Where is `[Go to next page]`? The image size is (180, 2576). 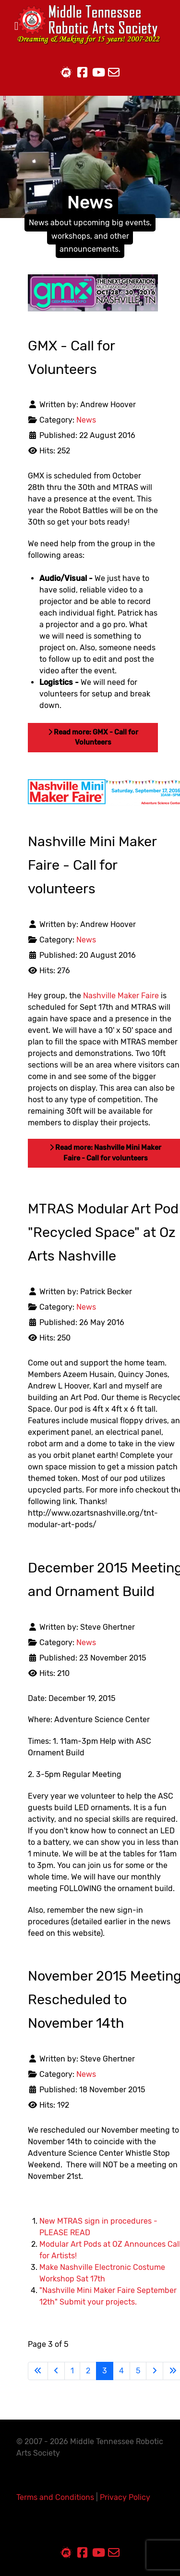
[Go to next page] is located at coordinates (154, 2371).